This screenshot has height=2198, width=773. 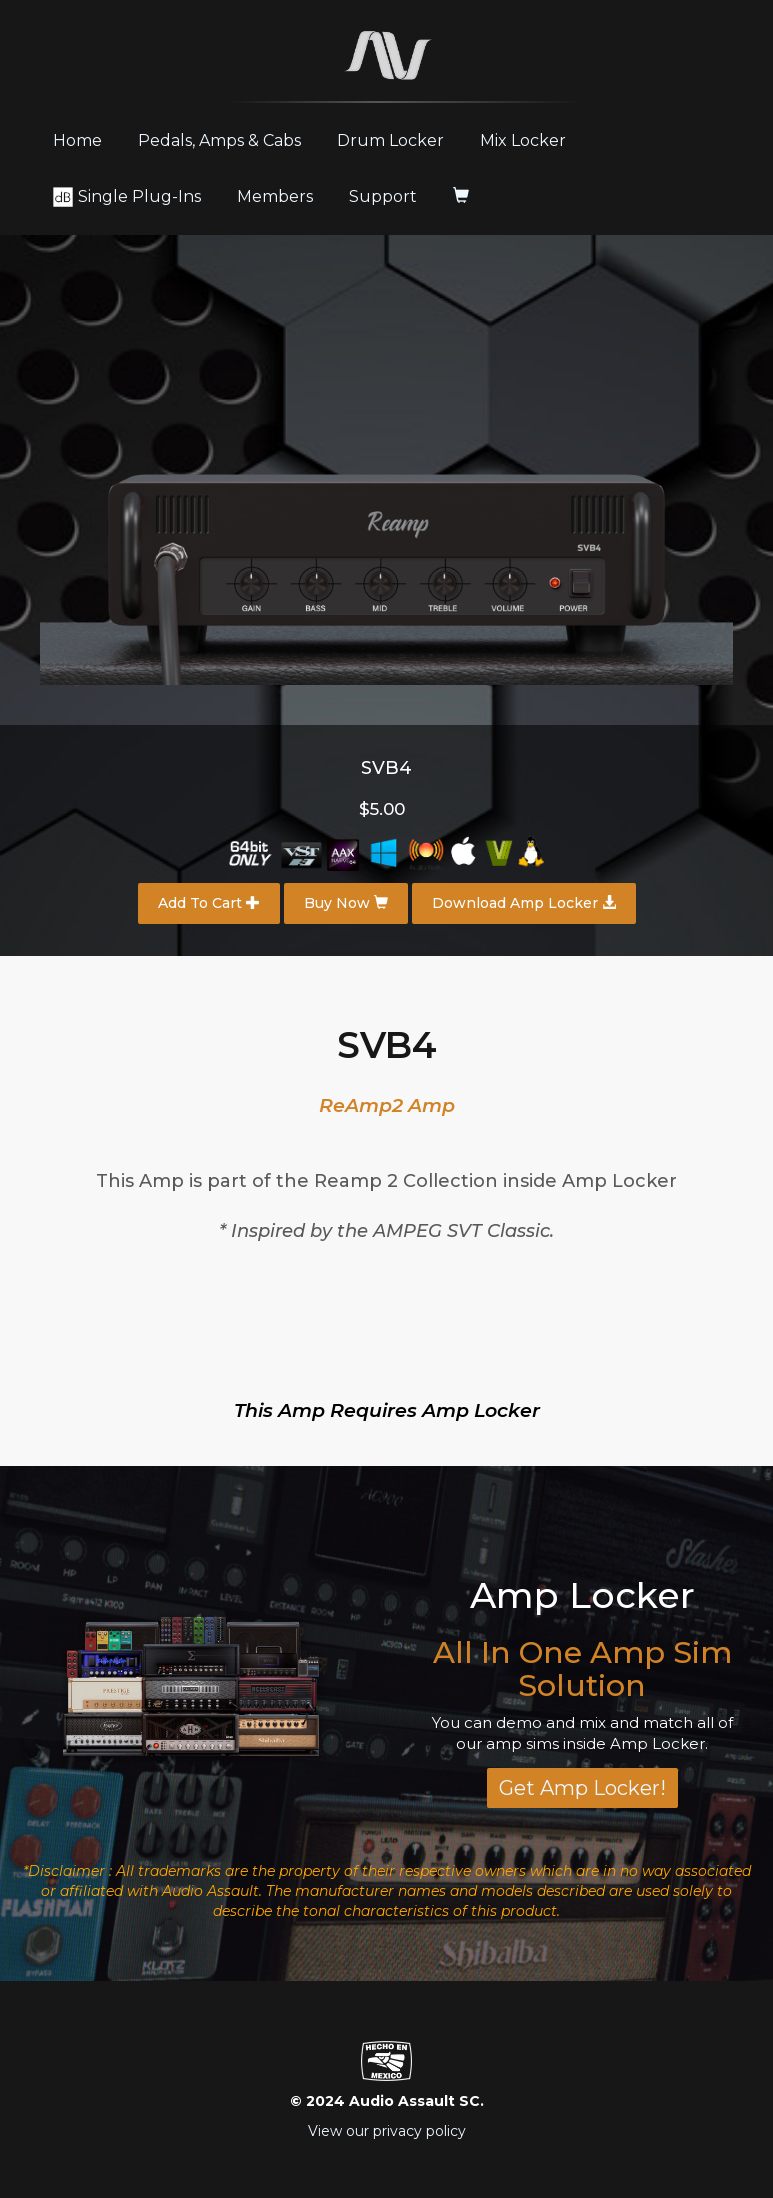 What do you see at coordinates (523, 140) in the screenshot?
I see `Mix Locker` at bounding box center [523, 140].